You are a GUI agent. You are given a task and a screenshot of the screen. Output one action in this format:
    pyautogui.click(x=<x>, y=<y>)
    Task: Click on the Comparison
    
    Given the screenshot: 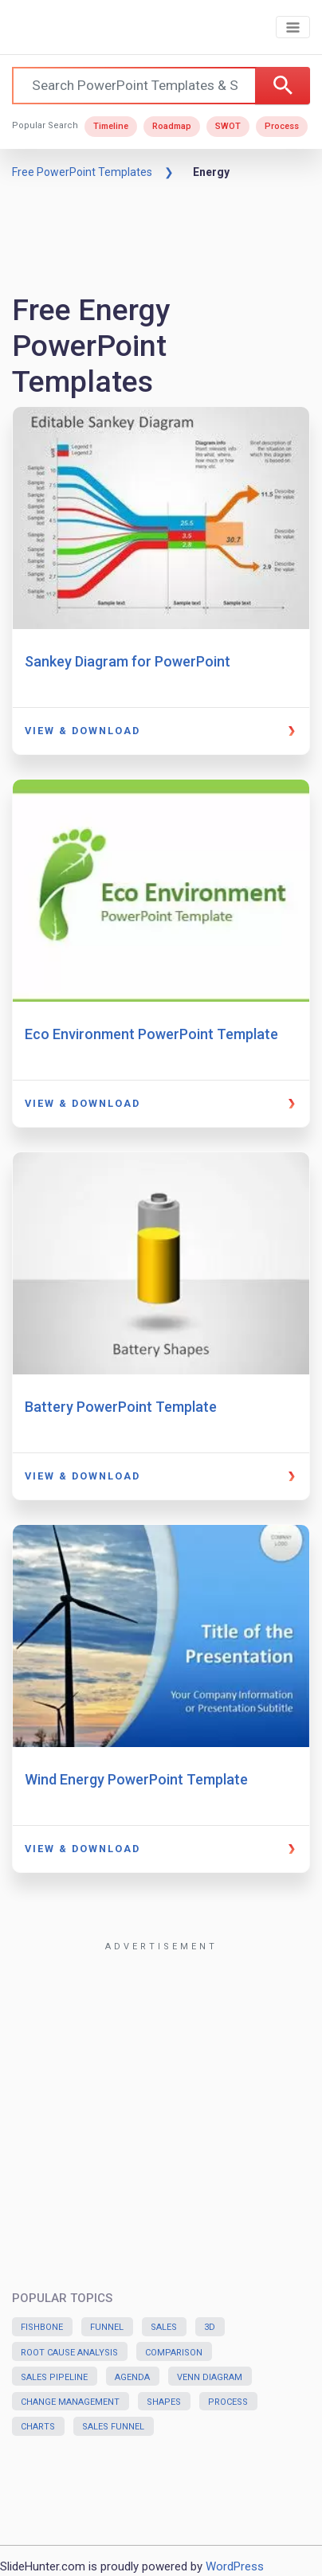 What is the action you would take?
    pyautogui.click(x=173, y=2352)
    